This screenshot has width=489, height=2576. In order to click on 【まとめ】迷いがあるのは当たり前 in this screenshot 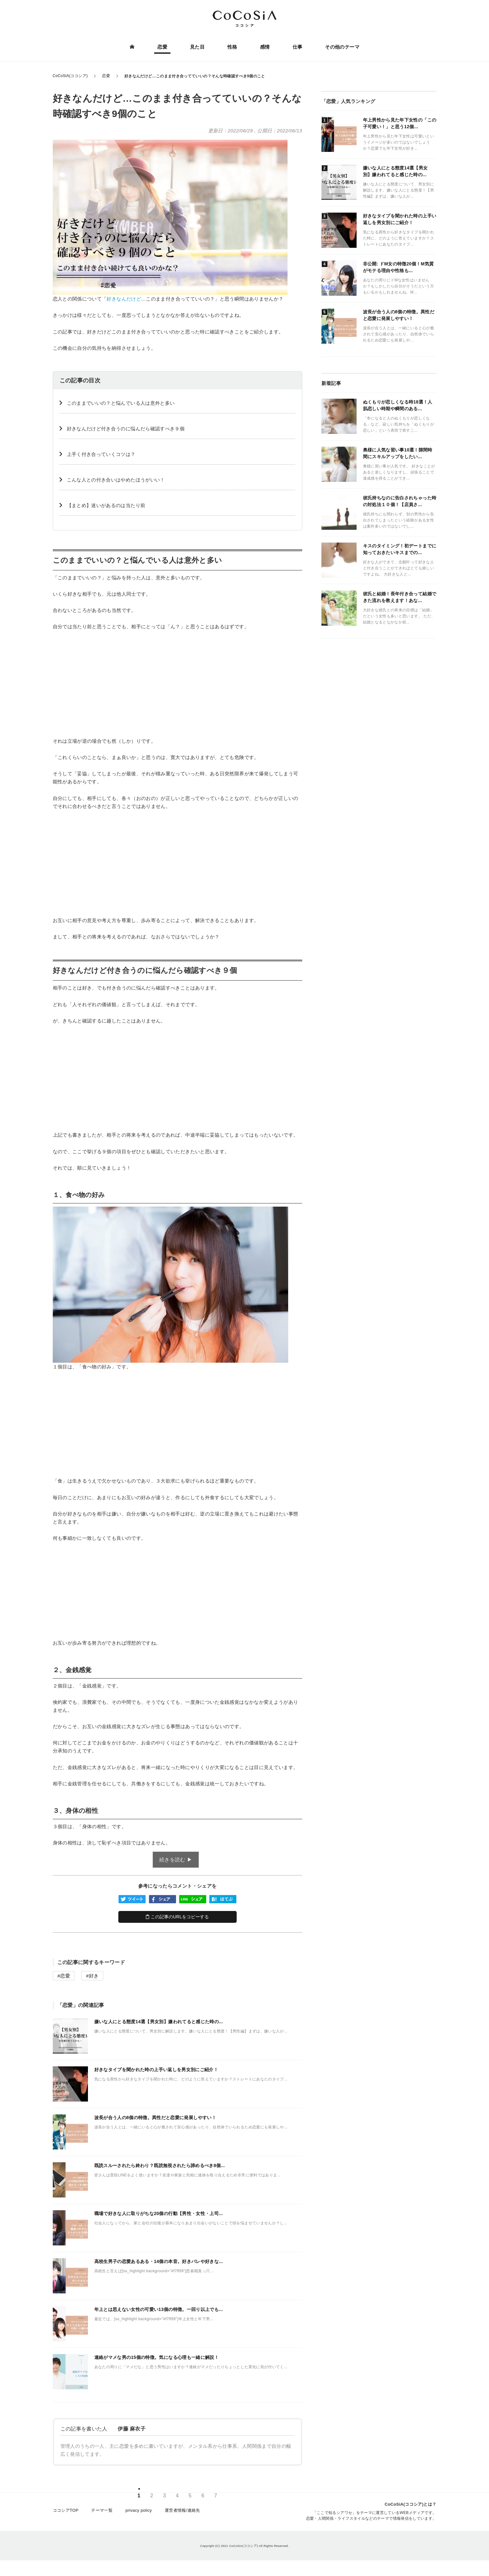, I will do `click(106, 505)`.